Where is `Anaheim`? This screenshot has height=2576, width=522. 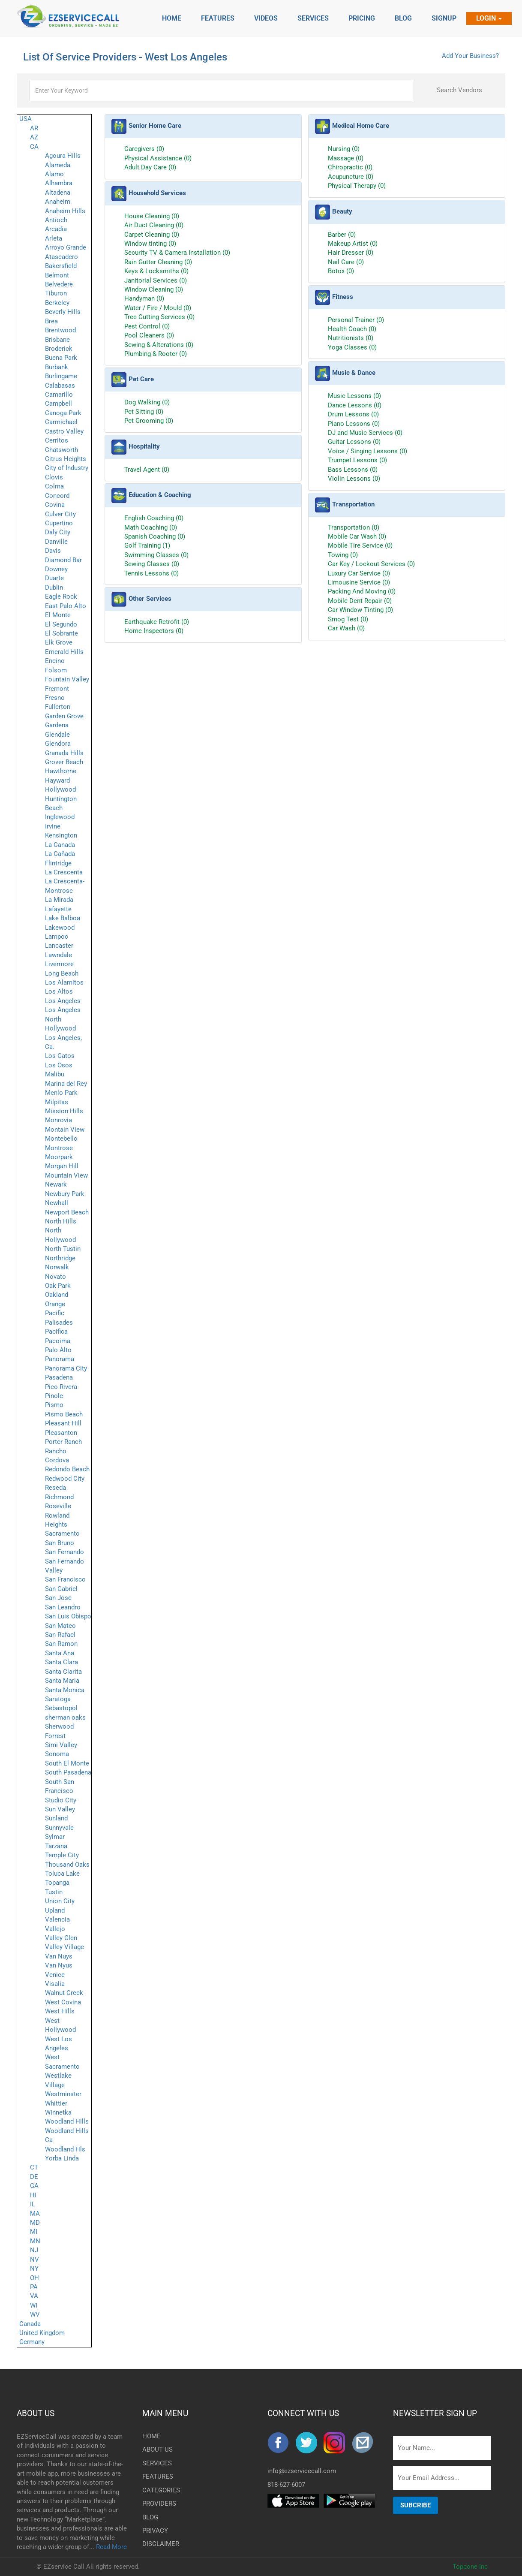 Anaheim is located at coordinates (57, 201).